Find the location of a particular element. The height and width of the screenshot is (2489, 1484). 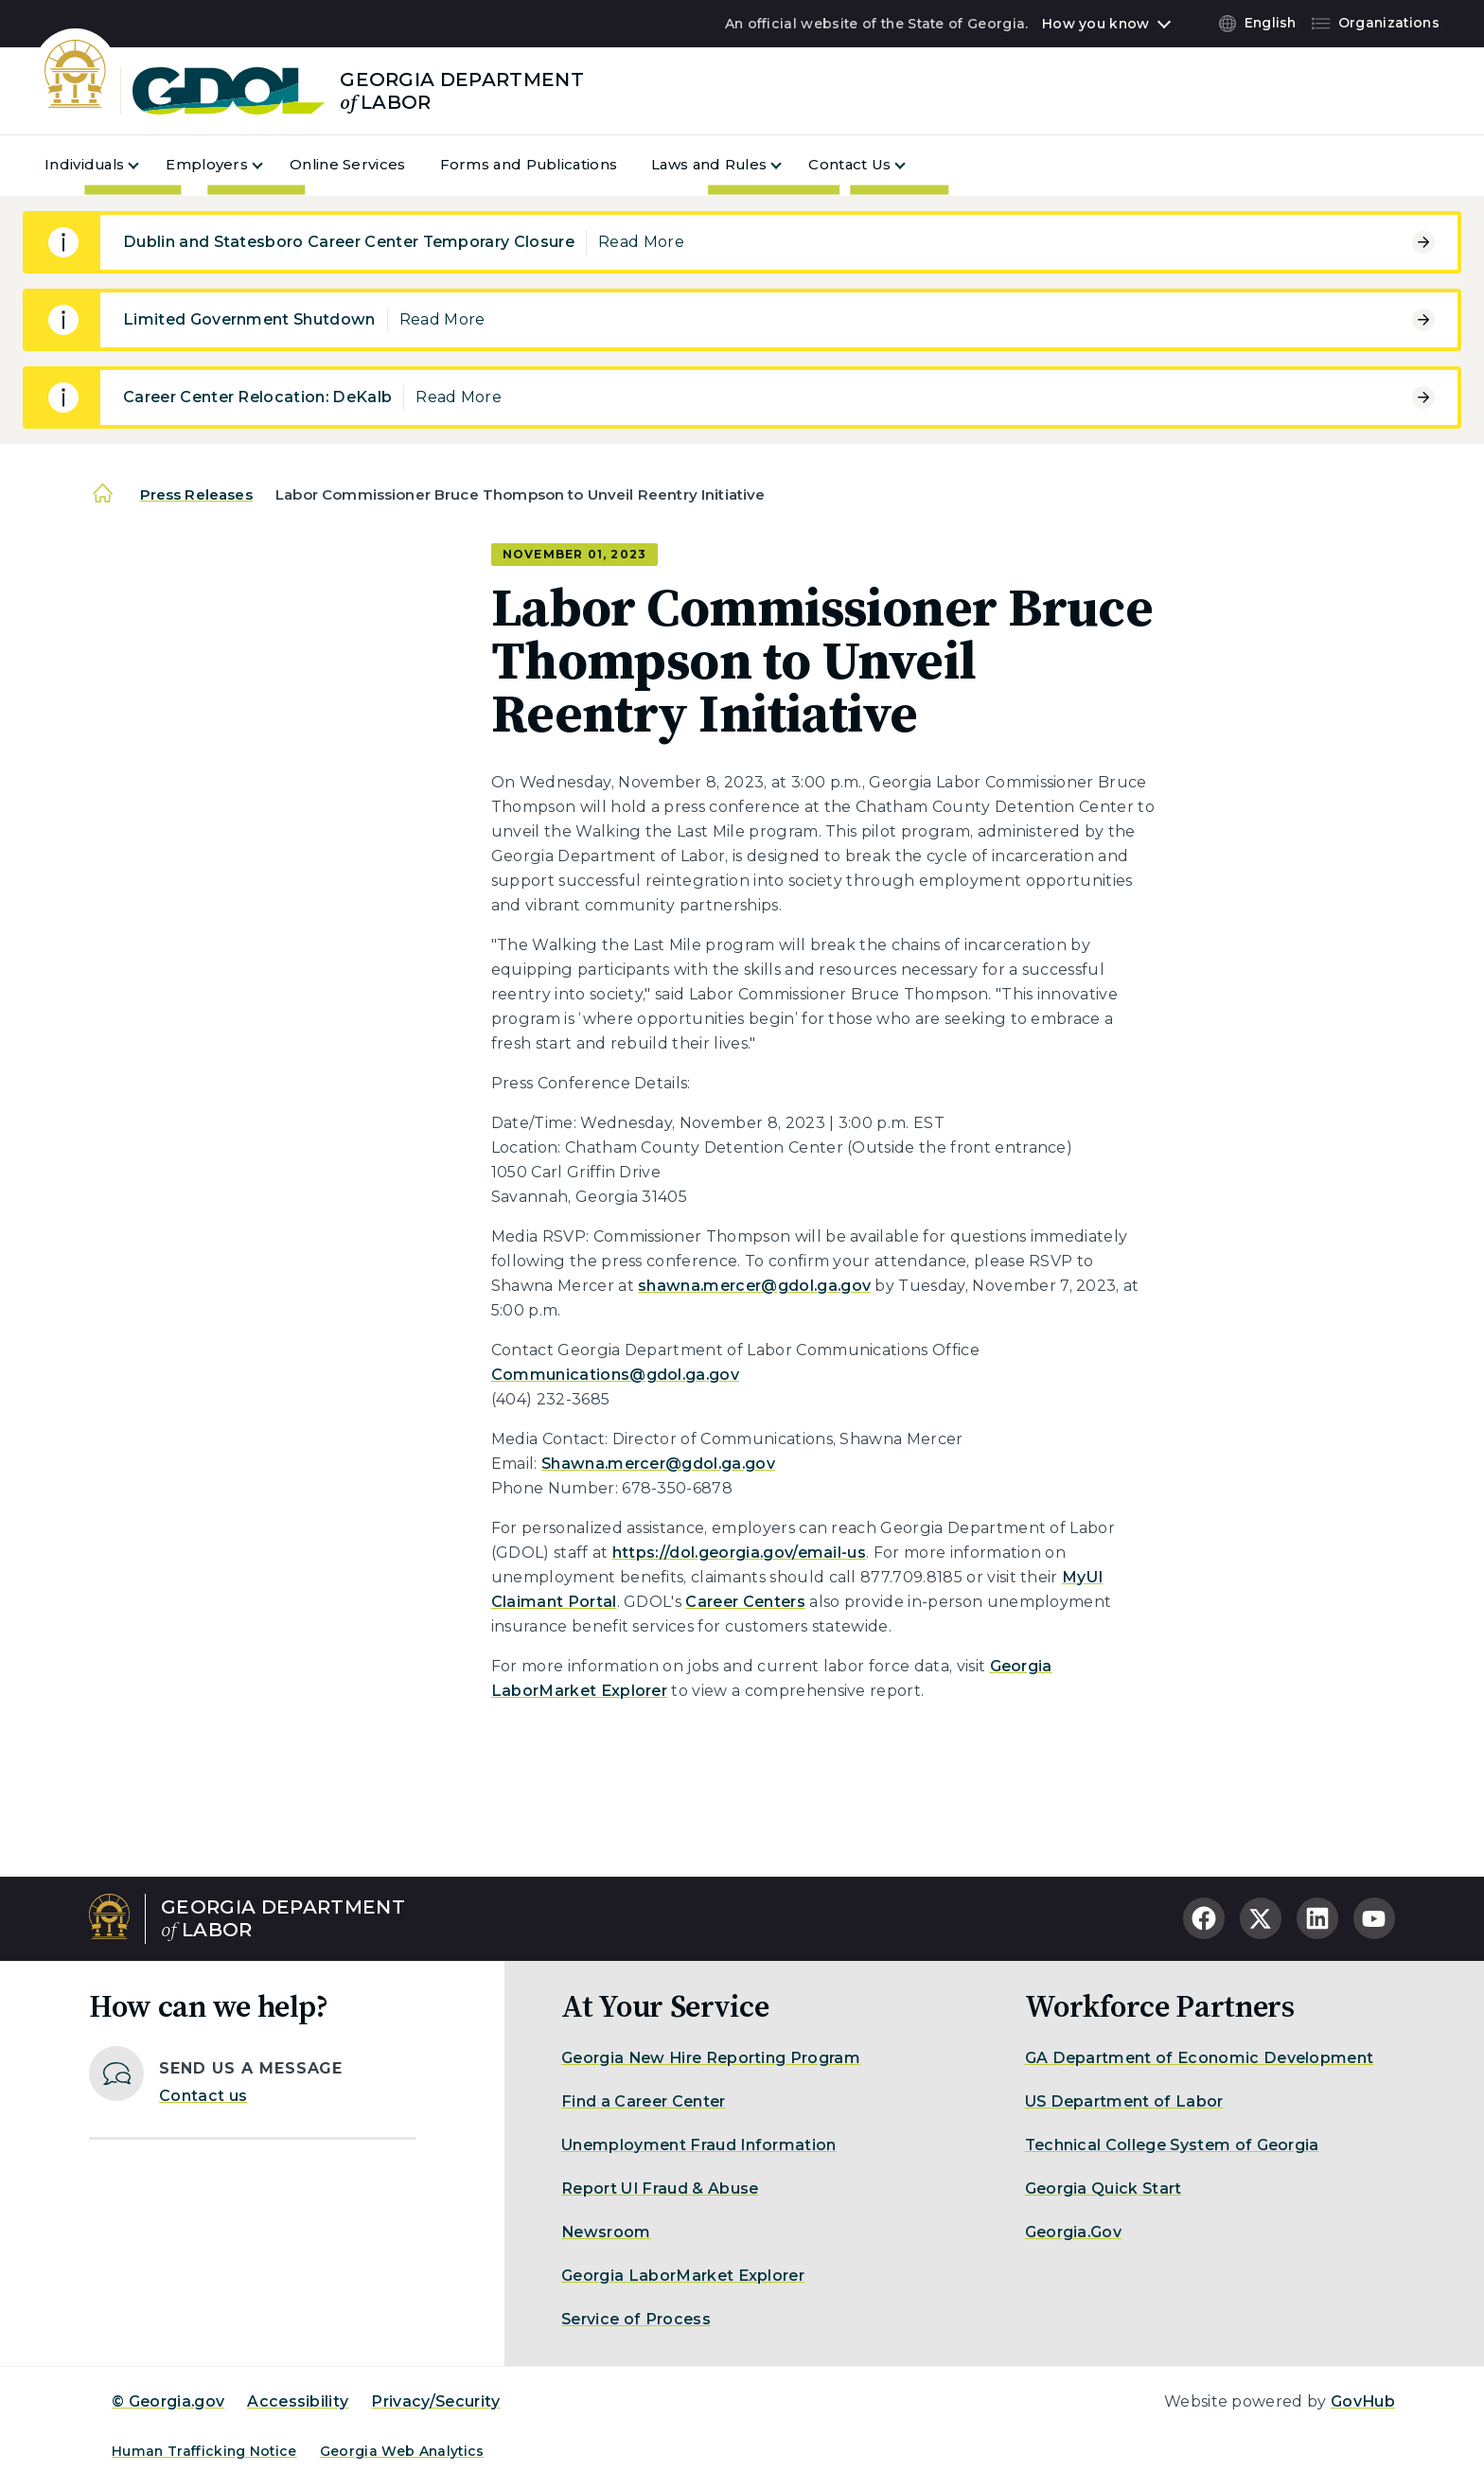

Privacy/Security is located at coordinates (435, 2401).